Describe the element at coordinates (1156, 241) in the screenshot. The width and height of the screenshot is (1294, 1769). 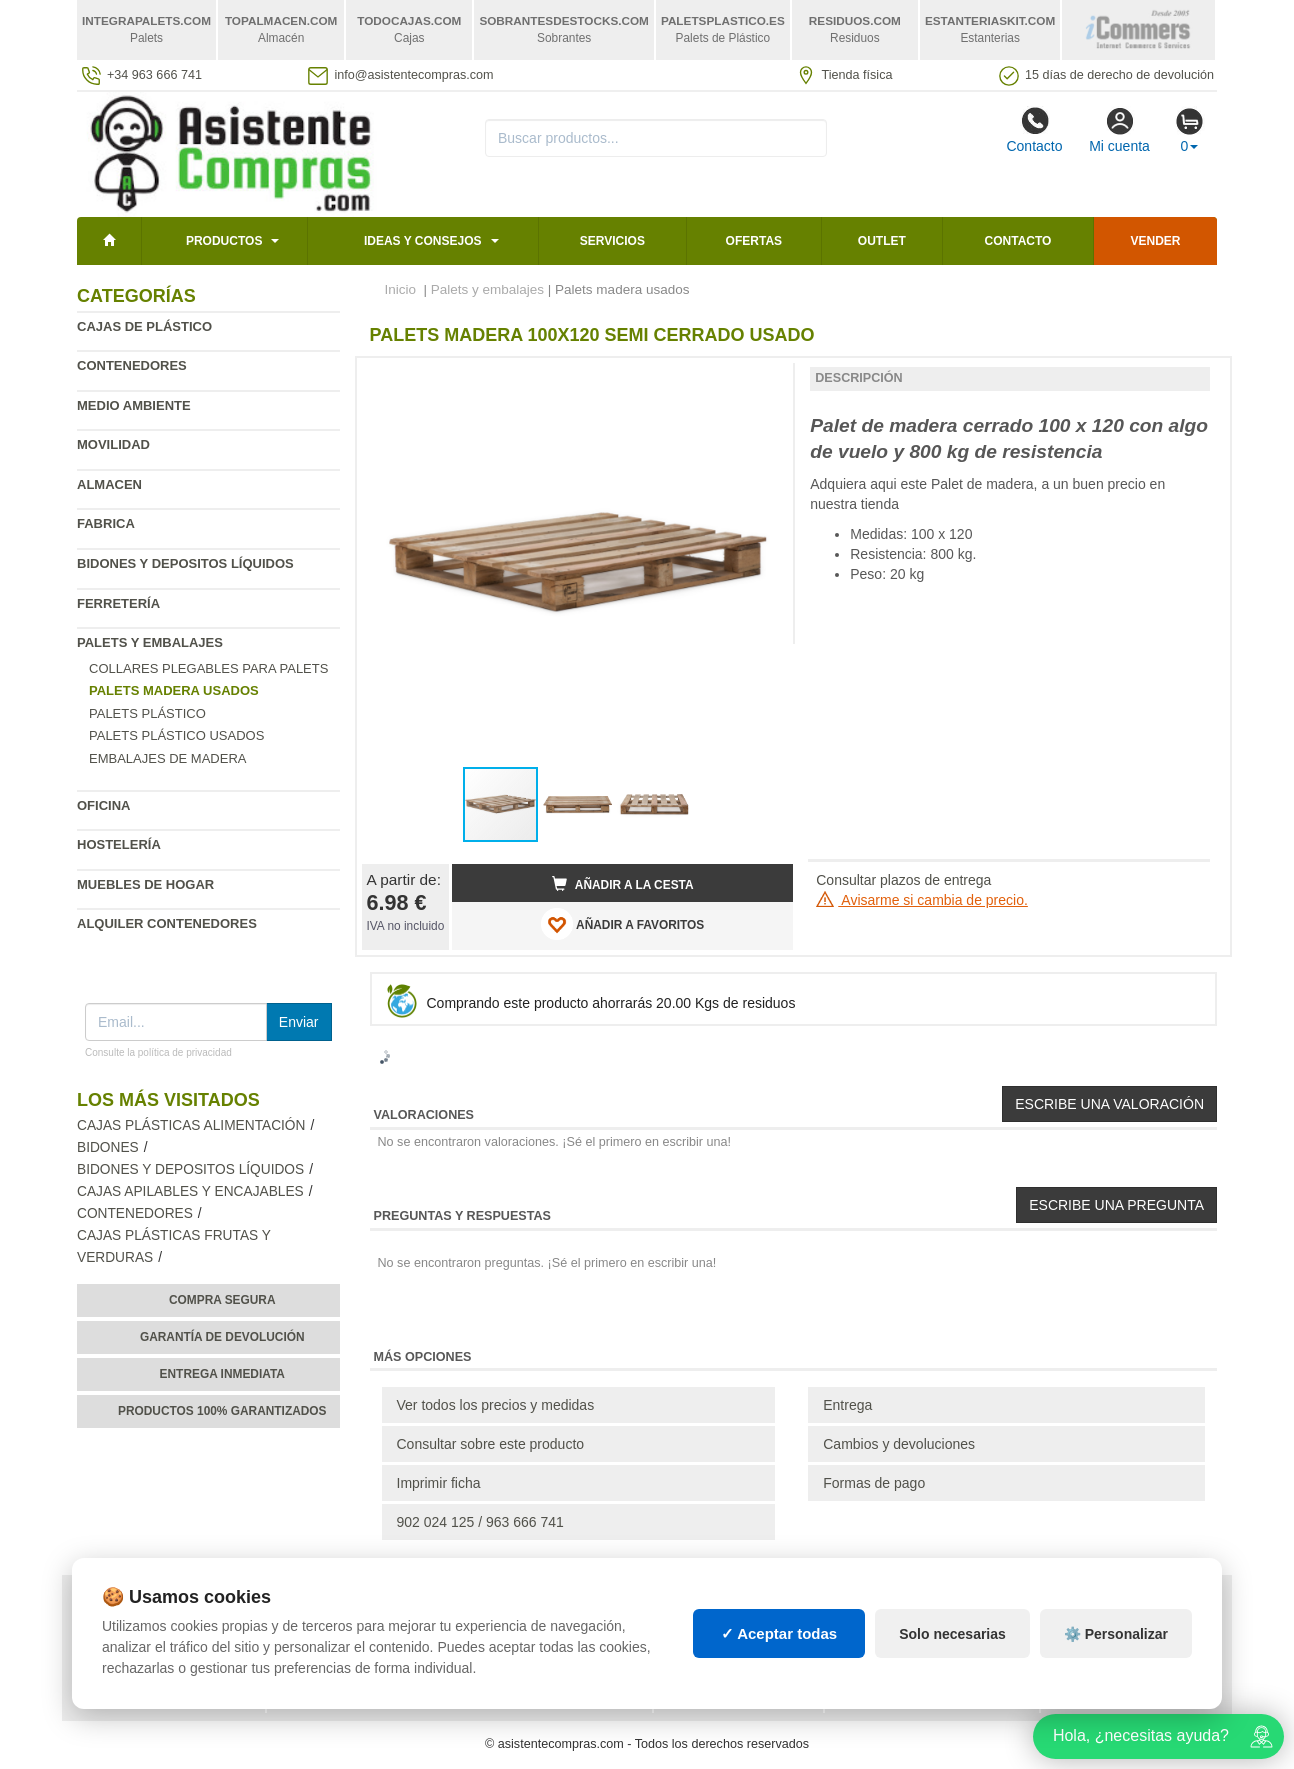
I see `Vender` at that location.